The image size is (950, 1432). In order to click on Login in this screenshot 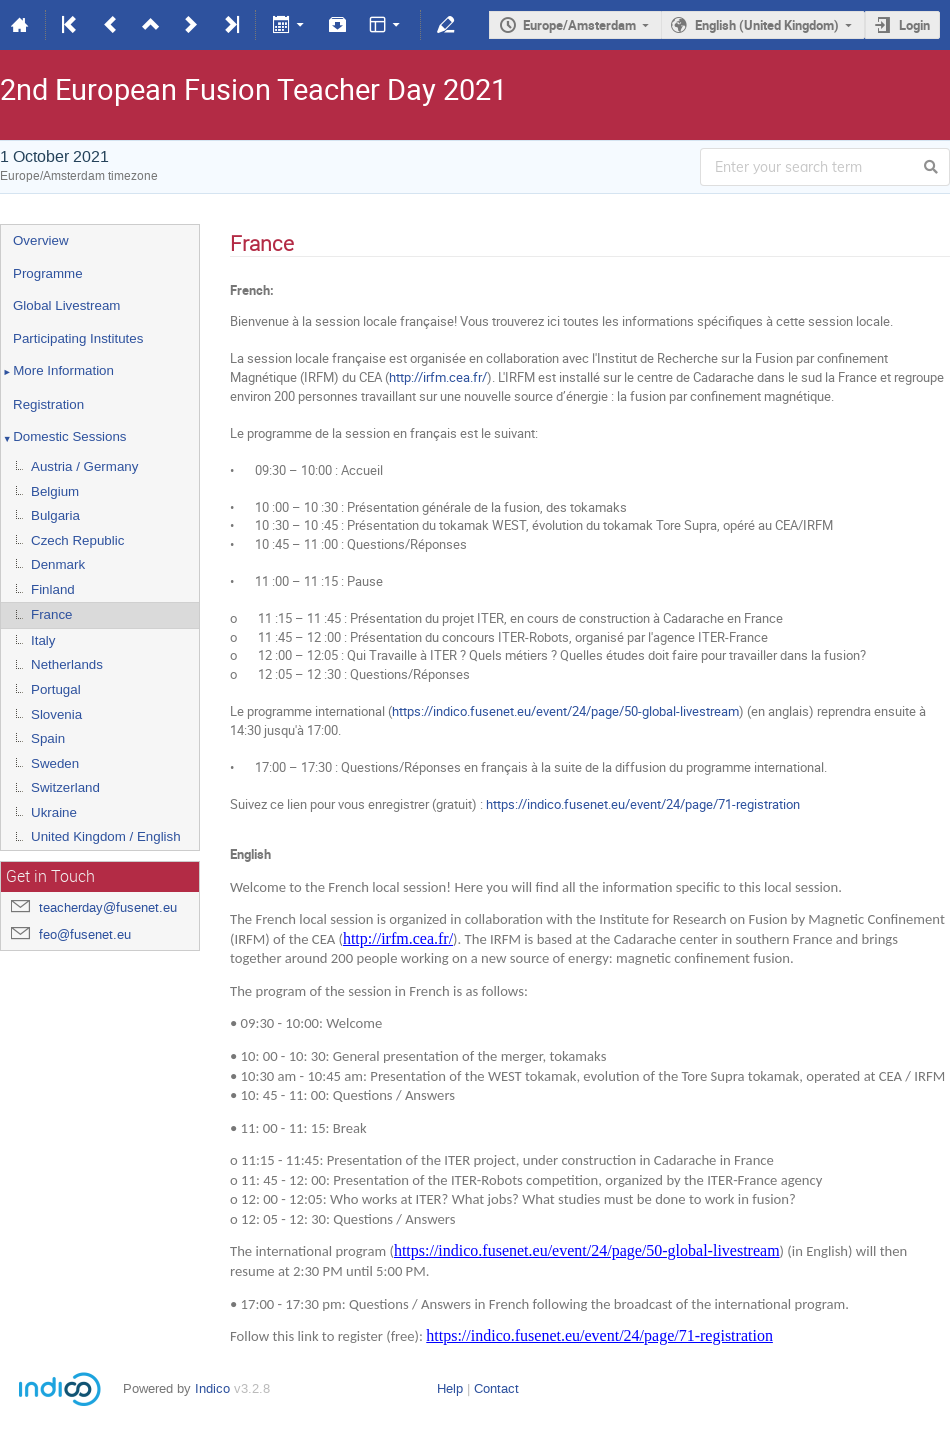, I will do `click(914, 25)`.